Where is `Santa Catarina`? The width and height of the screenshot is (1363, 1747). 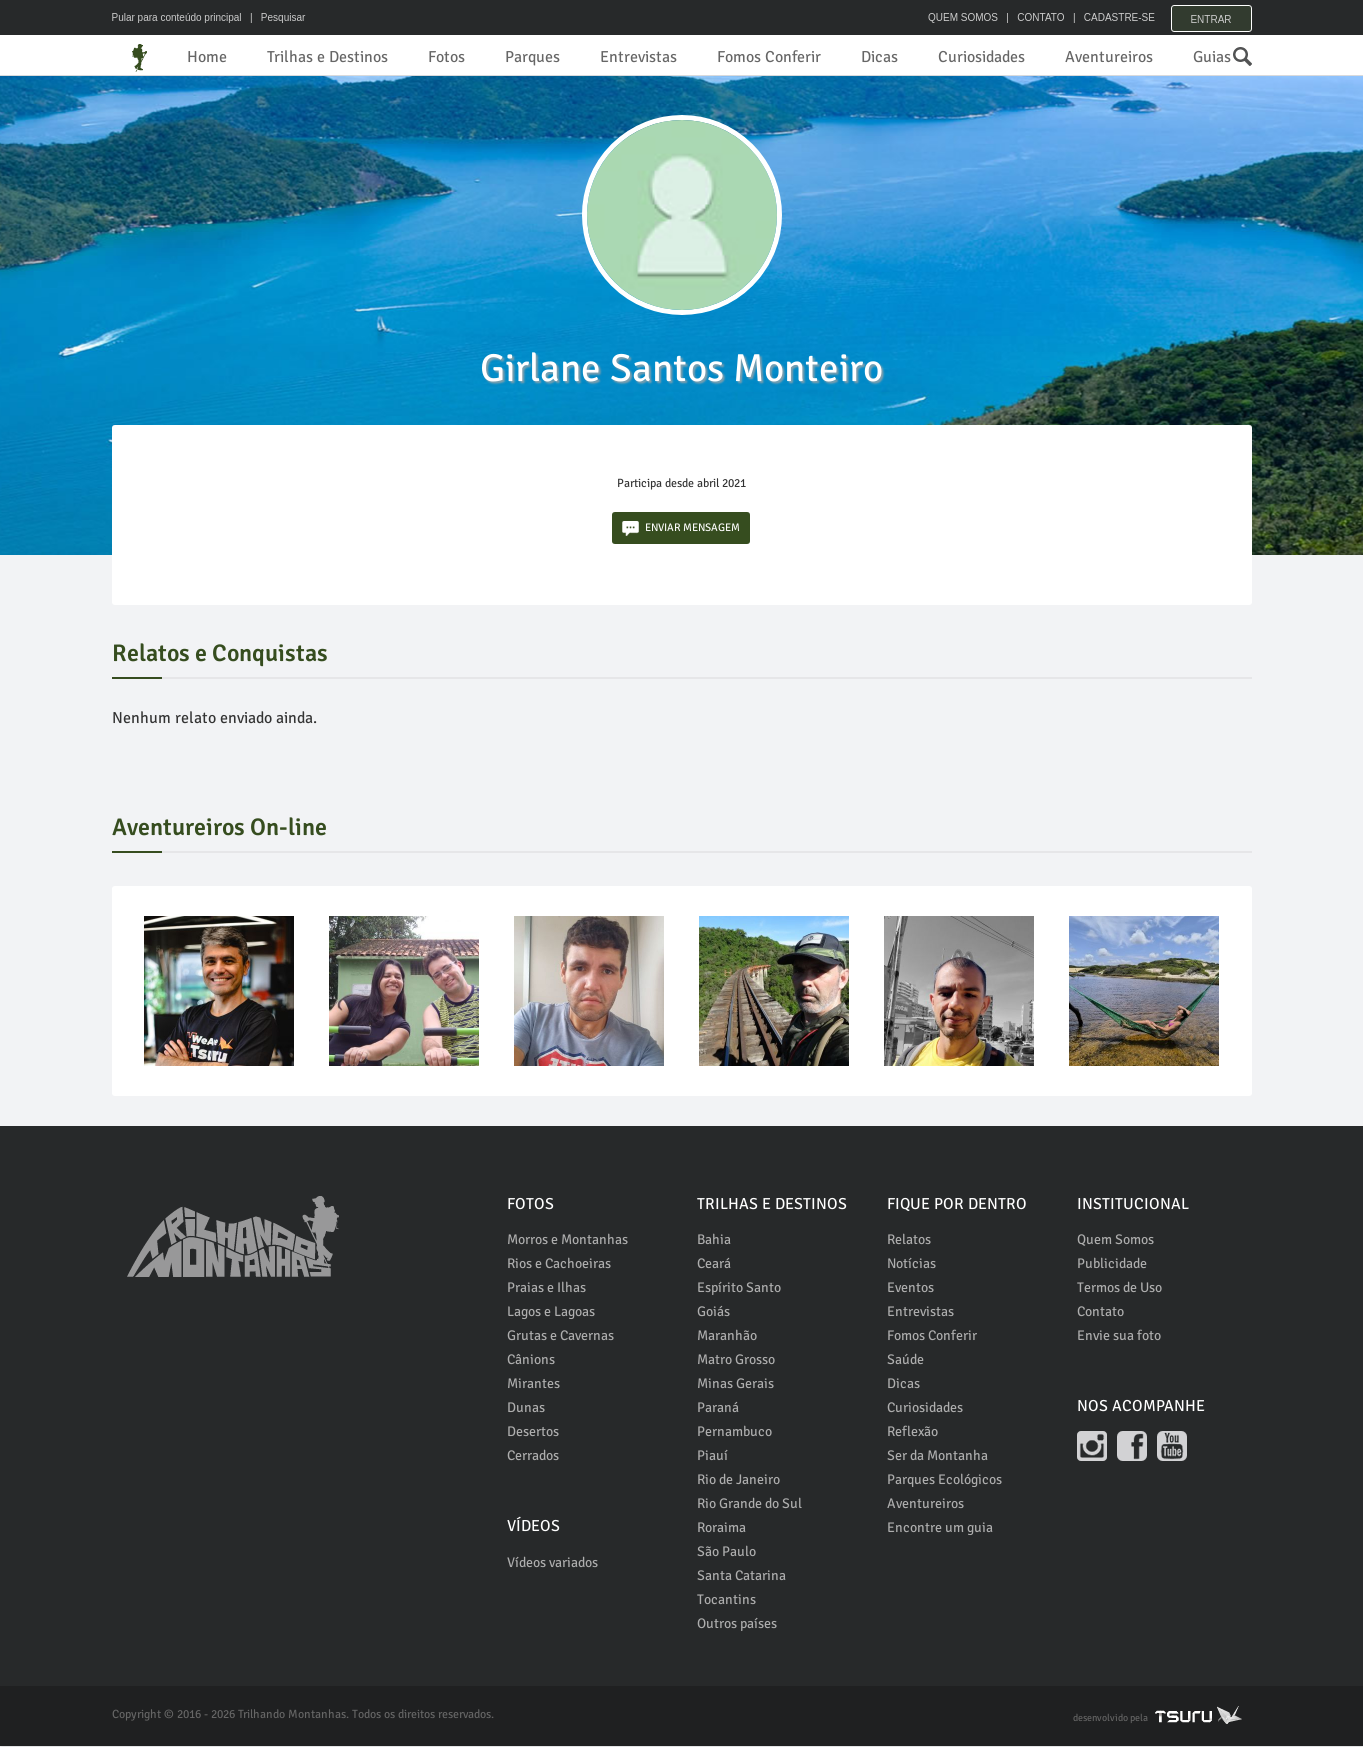 Santa Catarina is located at coordinates (741, 1576).